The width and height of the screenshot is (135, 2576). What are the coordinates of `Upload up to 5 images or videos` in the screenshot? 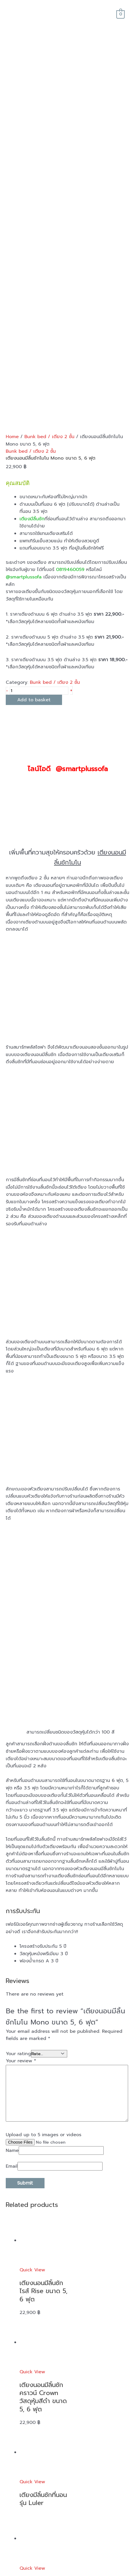 It's located at (43, 1872).